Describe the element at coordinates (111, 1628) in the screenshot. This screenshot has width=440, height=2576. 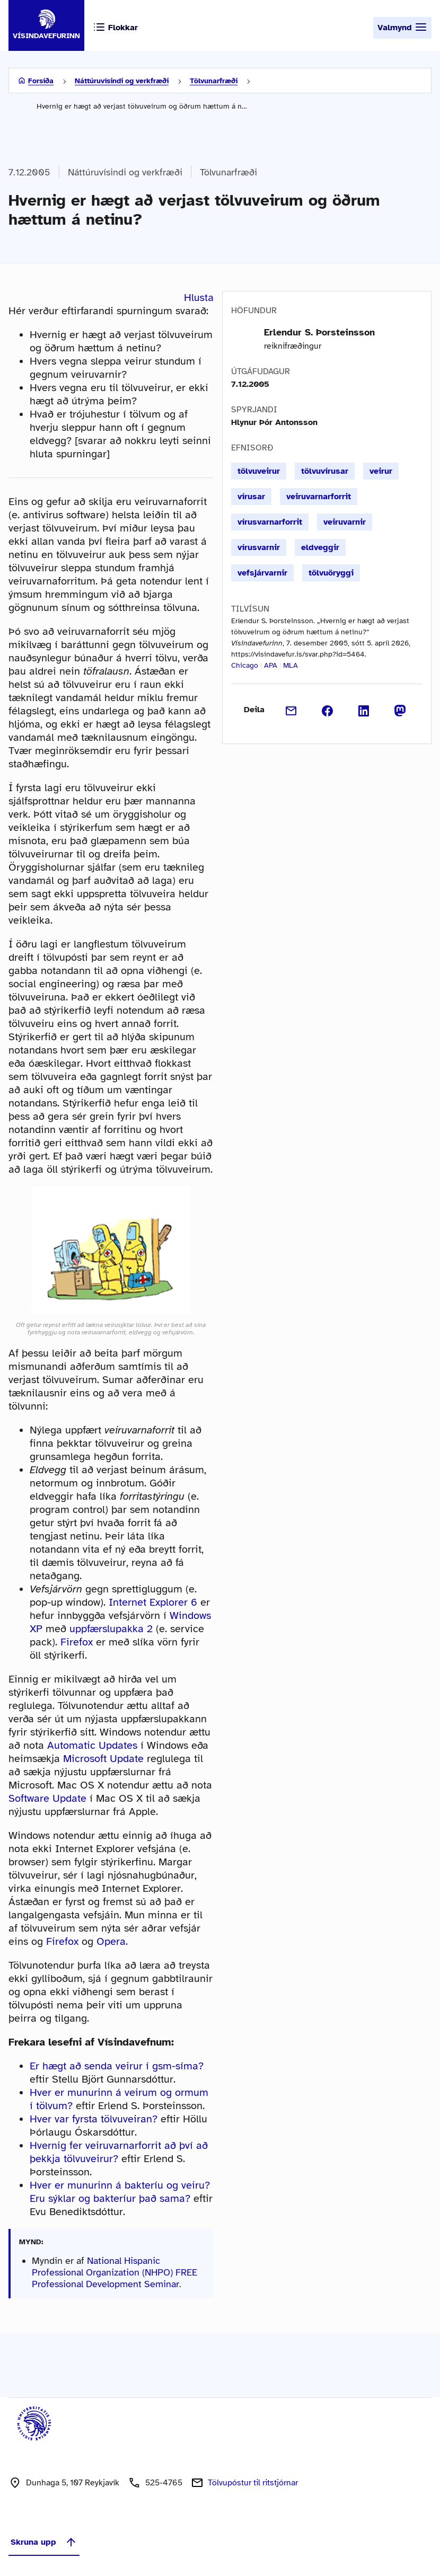
I see `uppfærslupakka 2` at that location.